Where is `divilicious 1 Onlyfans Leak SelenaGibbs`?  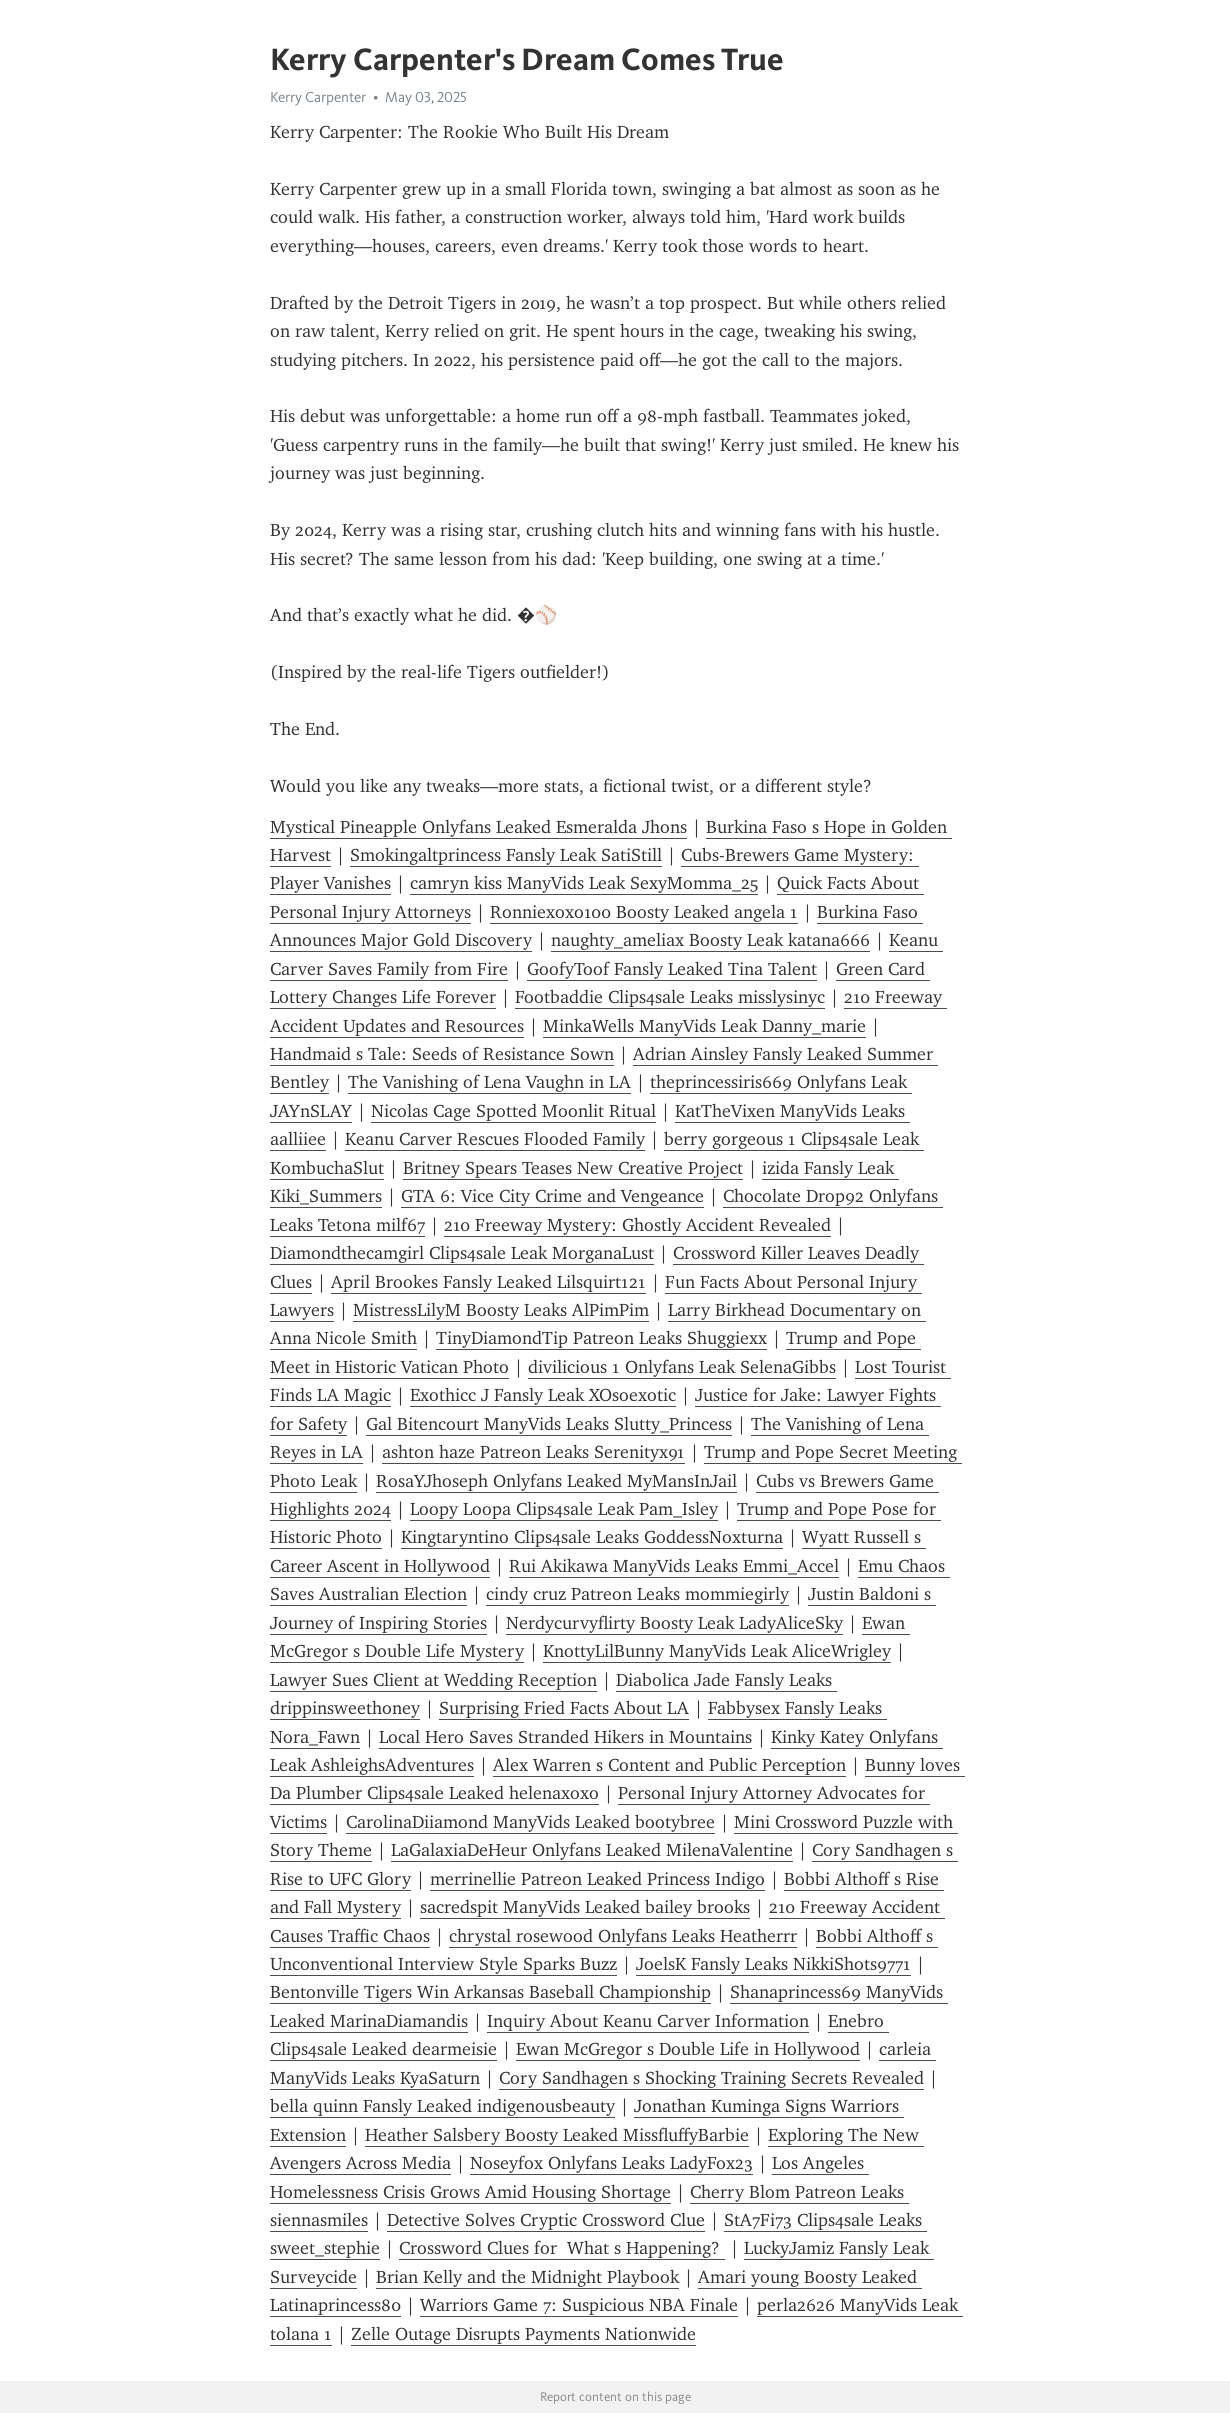 divilicious 1 Onlyfans Leak SelenaGibbs is located at coordinates (682, 1367).